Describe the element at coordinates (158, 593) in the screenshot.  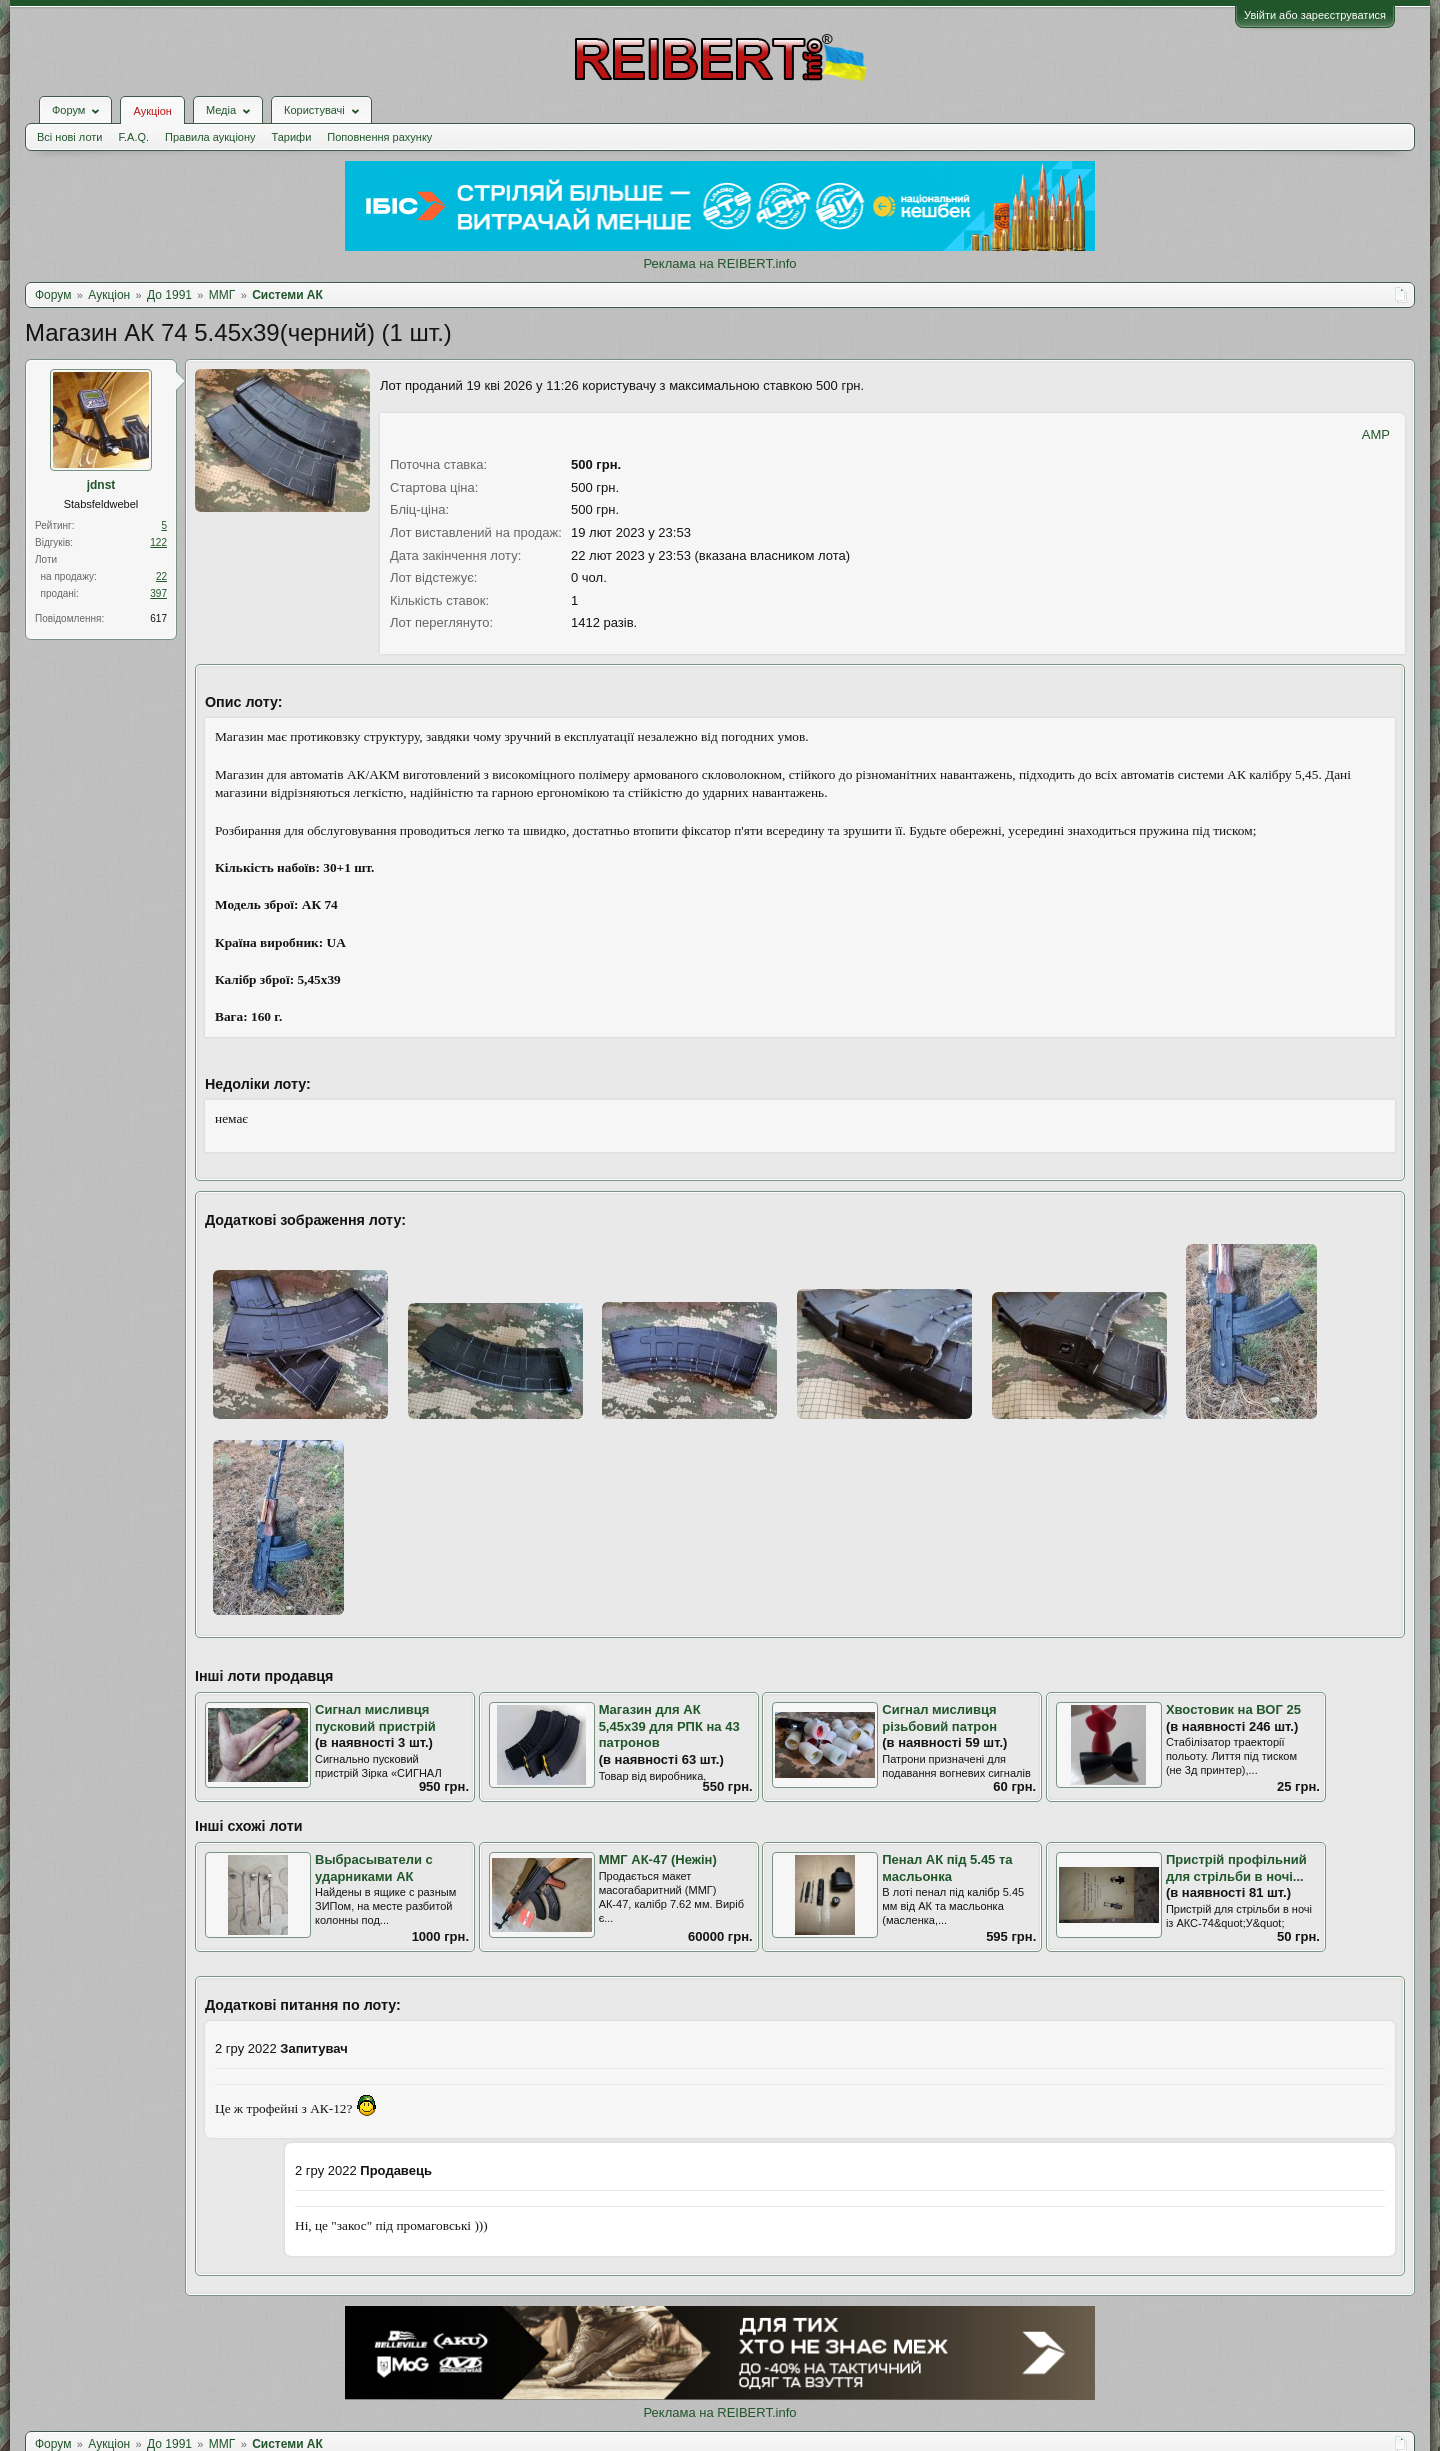
I see `397` at that location.